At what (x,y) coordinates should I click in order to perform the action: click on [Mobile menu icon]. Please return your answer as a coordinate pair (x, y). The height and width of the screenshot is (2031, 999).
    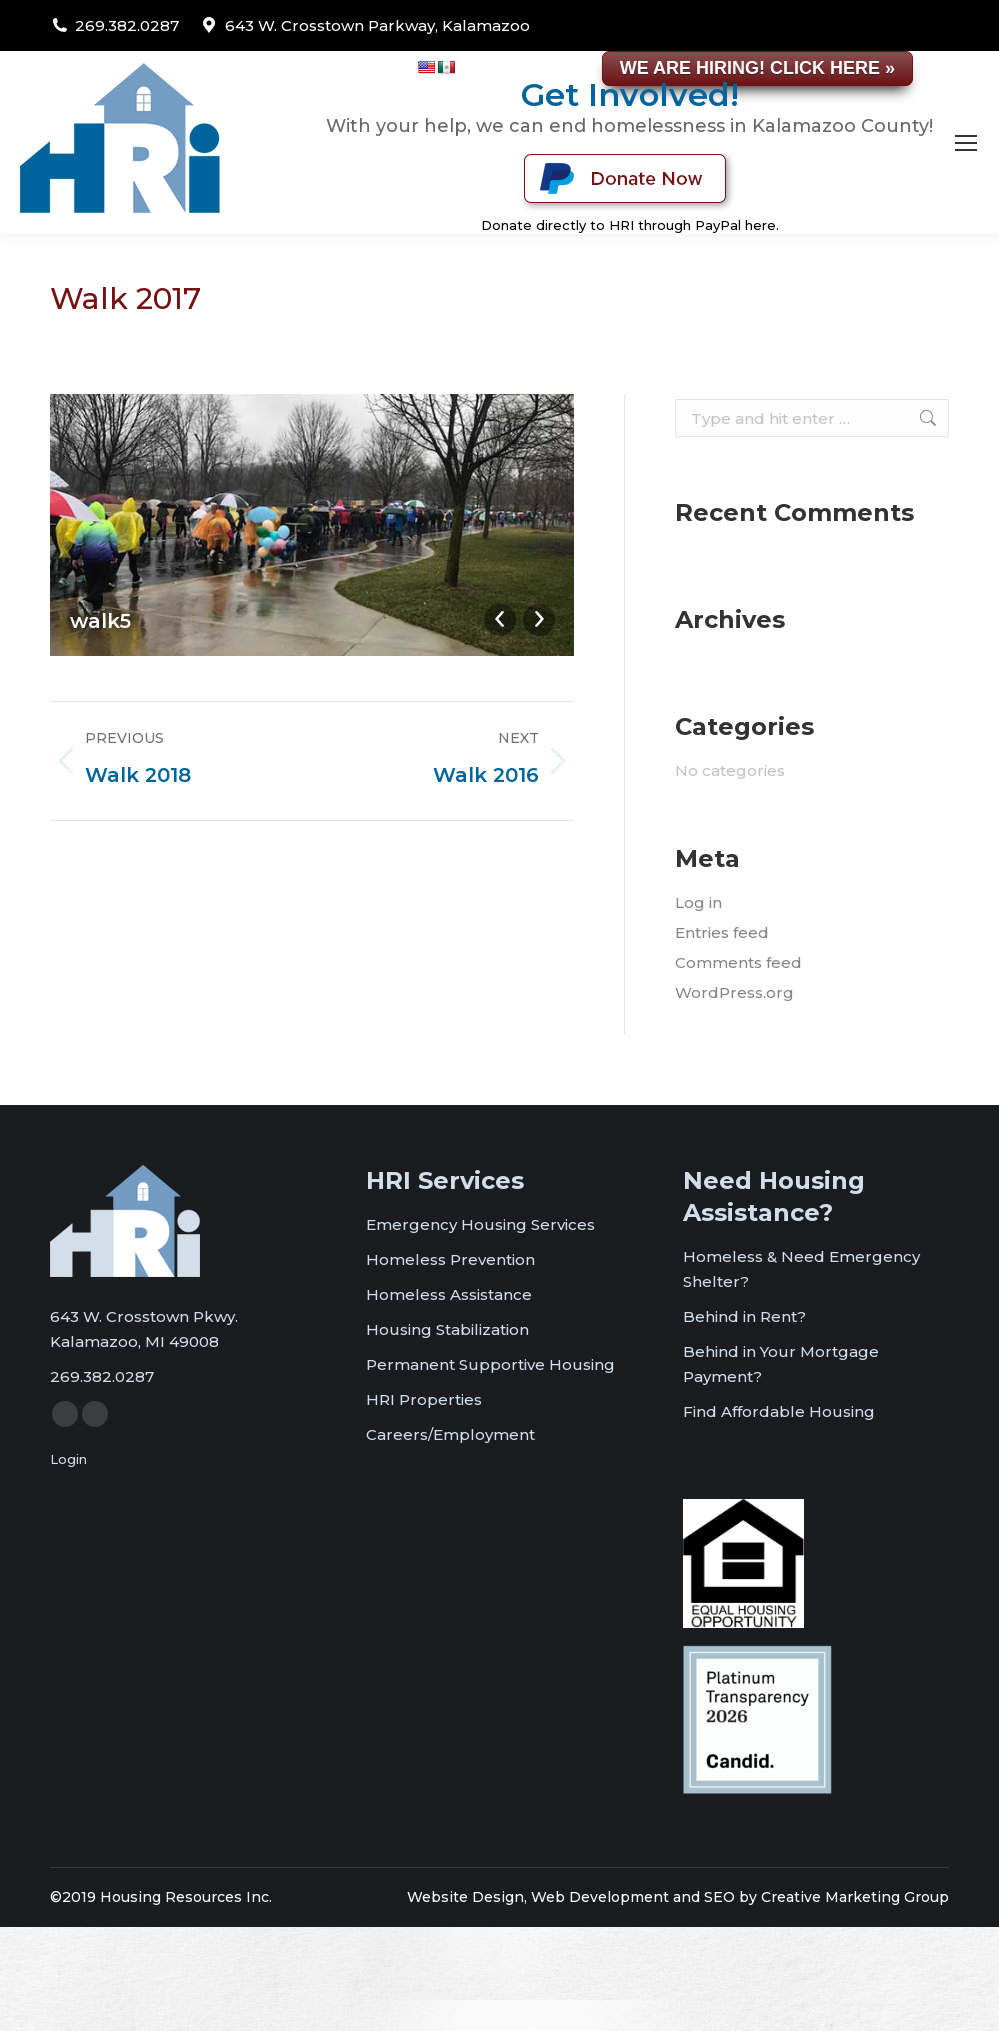
    Looking at the image, I should click on (966, 143).